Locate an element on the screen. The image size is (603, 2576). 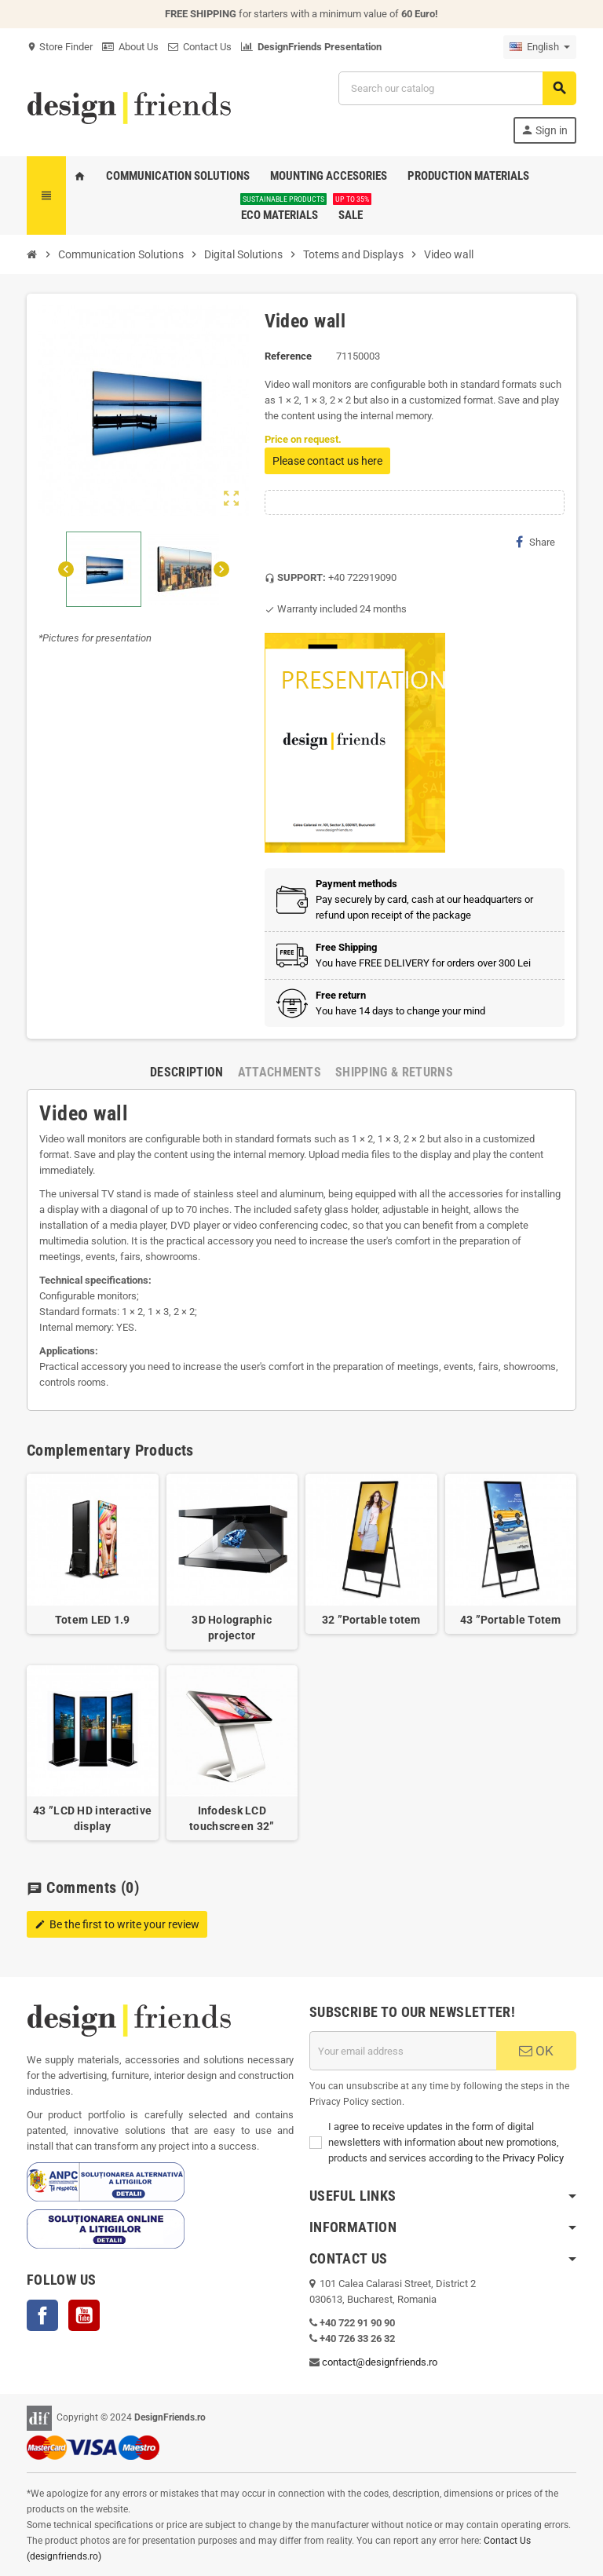
Privacy Policy is located at coordinates (533, 2158).